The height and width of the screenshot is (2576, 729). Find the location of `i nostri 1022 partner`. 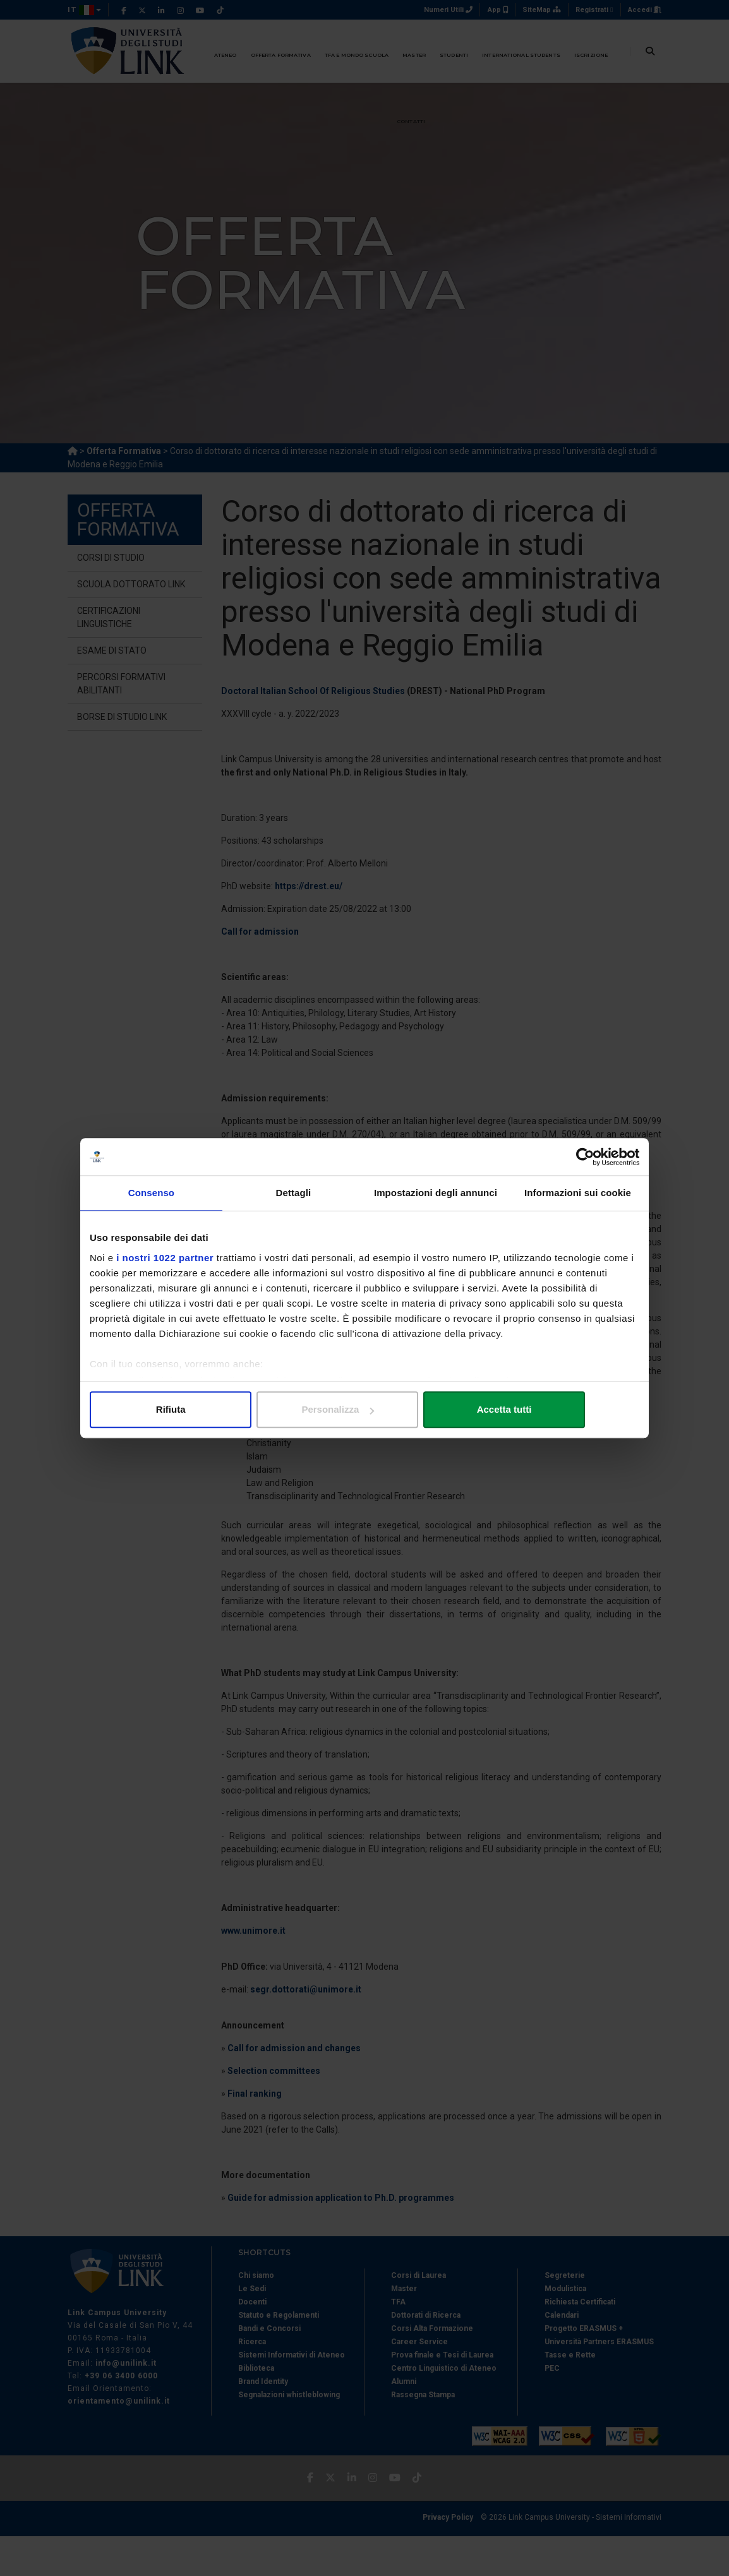

i nostri 1022 partner is located at coordinates (165, 1257).